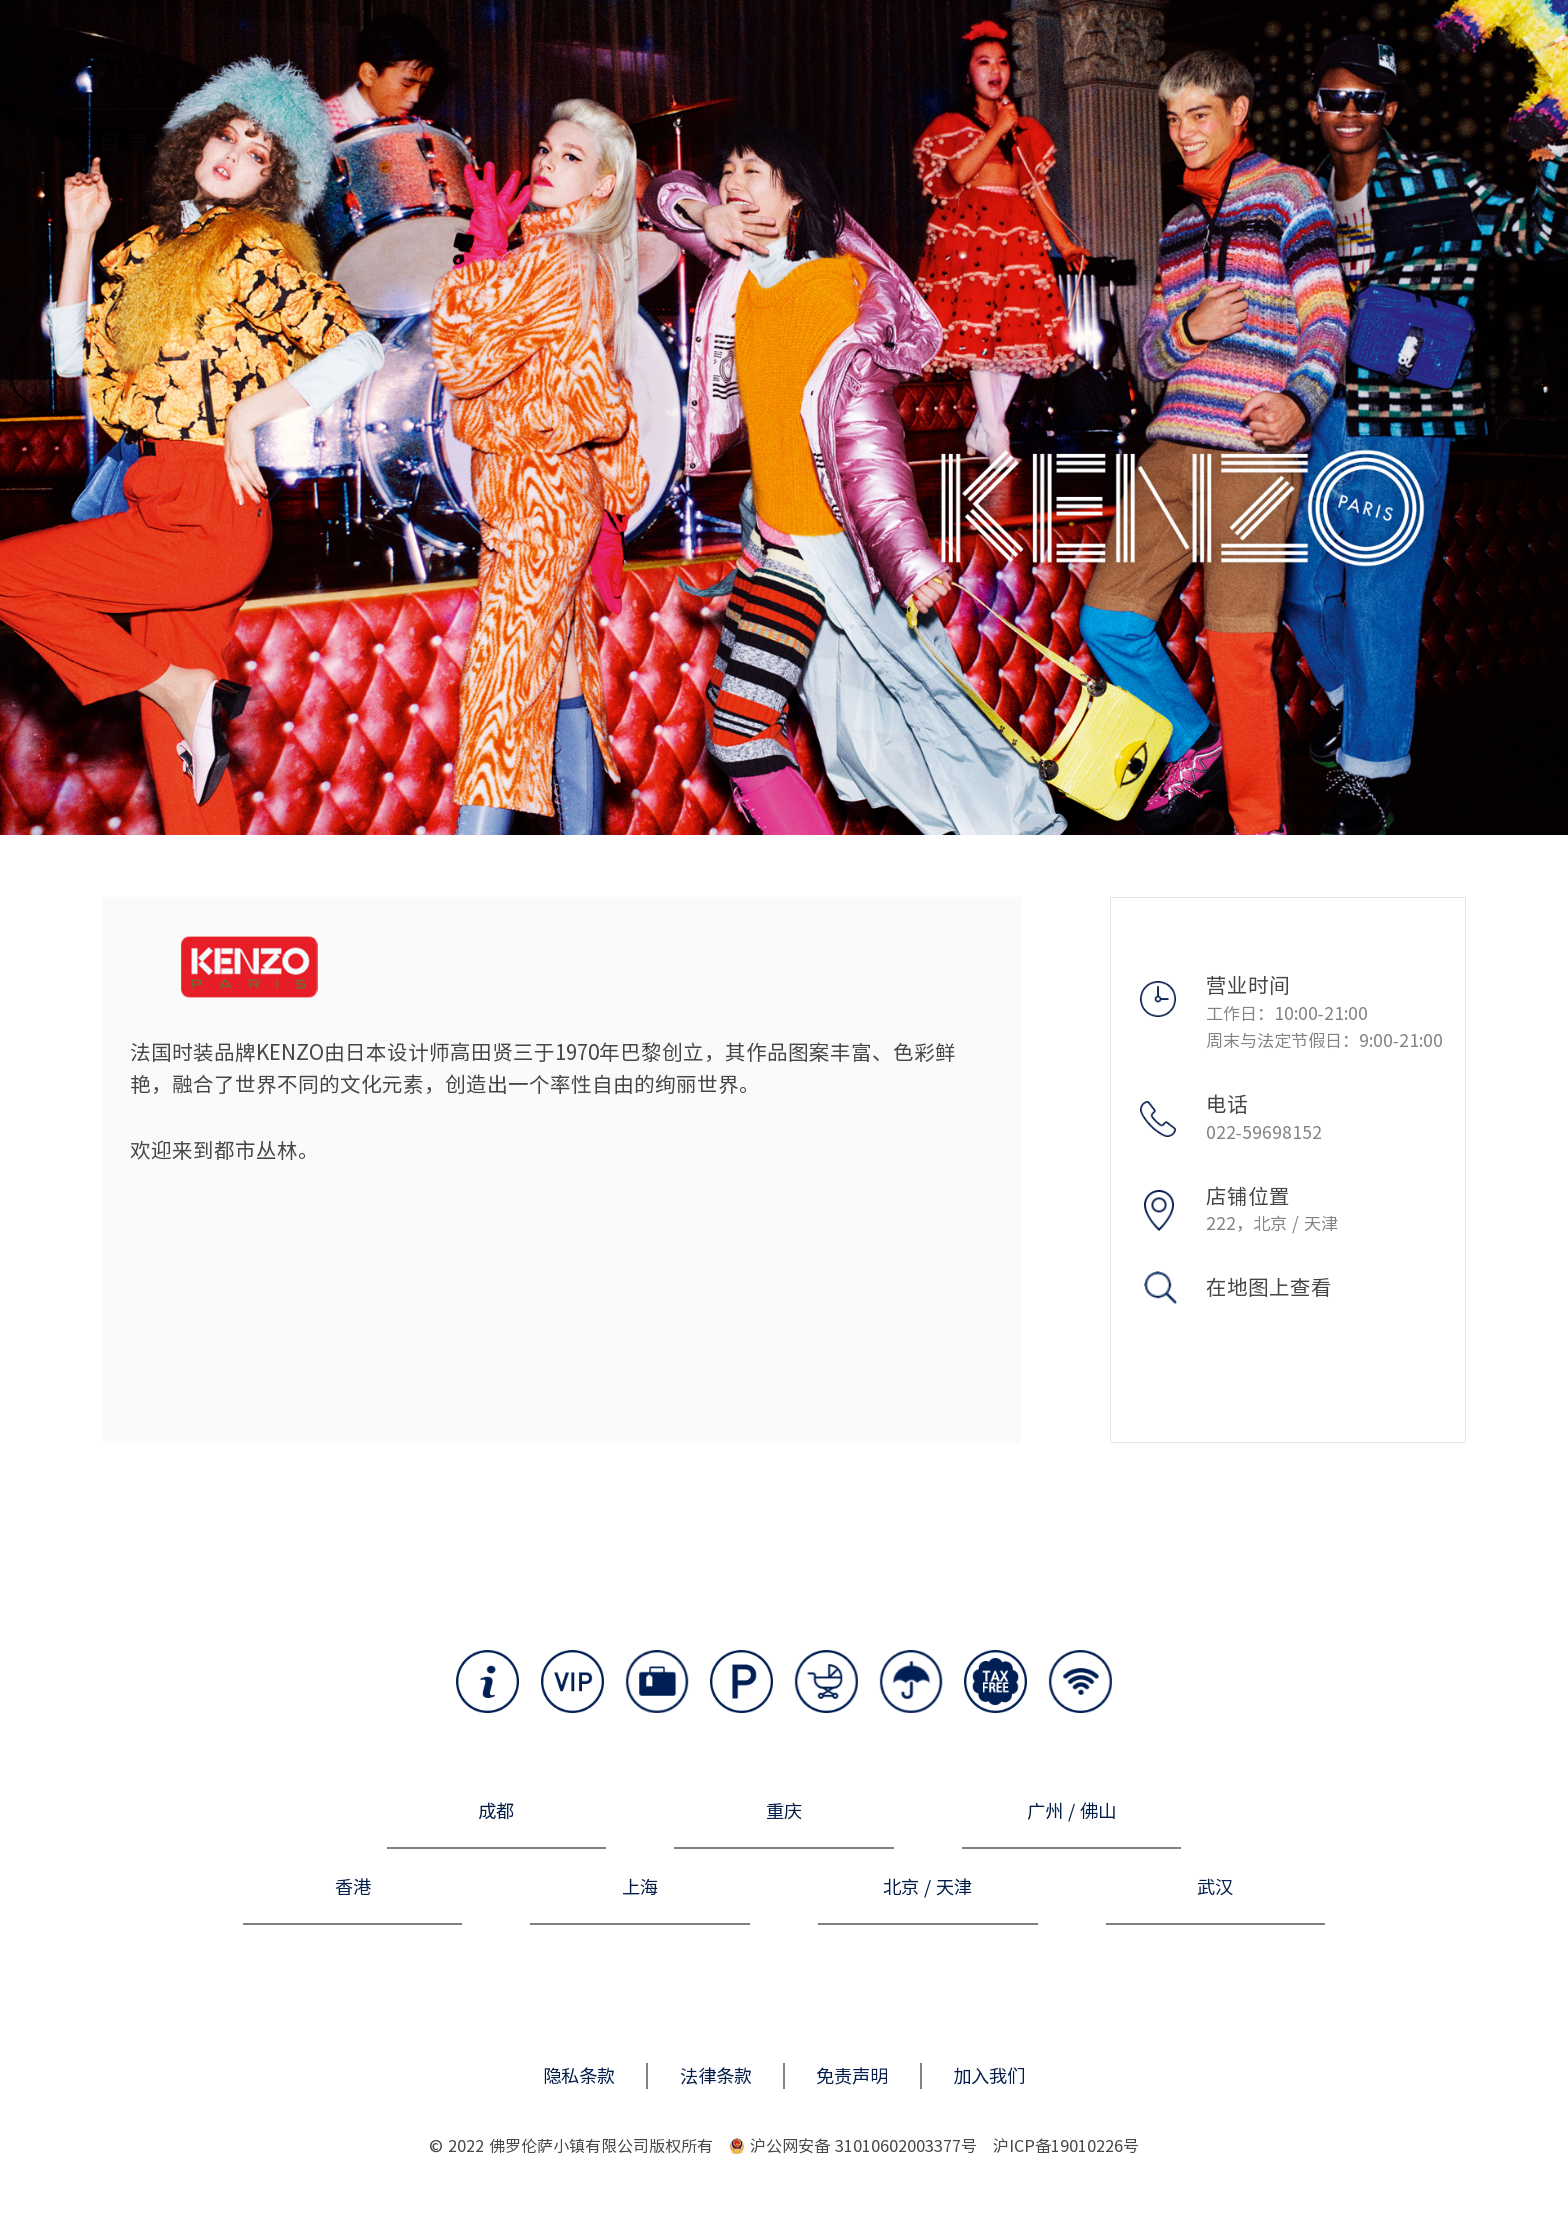  What do you see at coordinates (852, 2076) in the screenshot?
I see `免责声明` at bounding box center [852, 2076].